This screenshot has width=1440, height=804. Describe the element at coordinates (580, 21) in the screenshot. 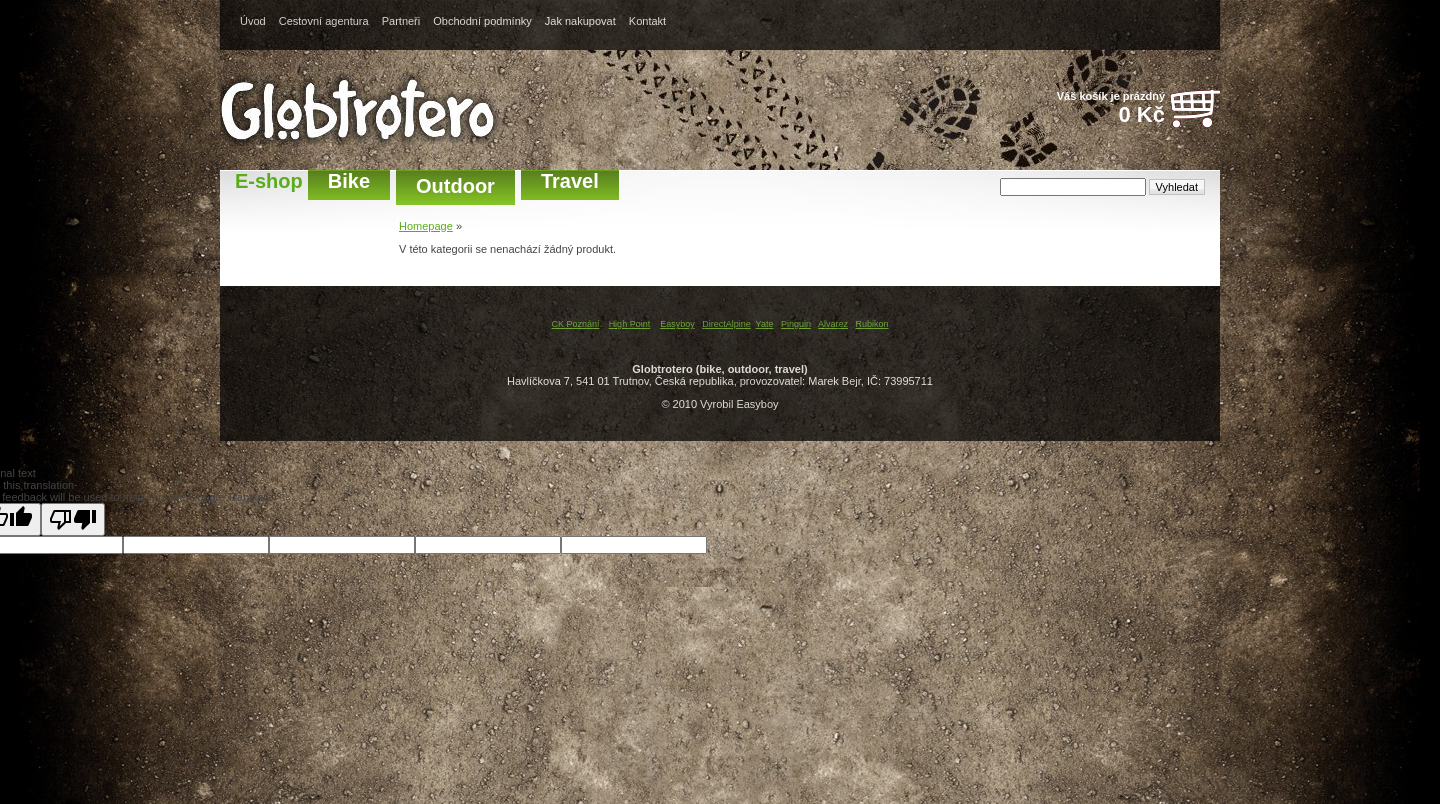

I see `Jak nakupovat` at that location.